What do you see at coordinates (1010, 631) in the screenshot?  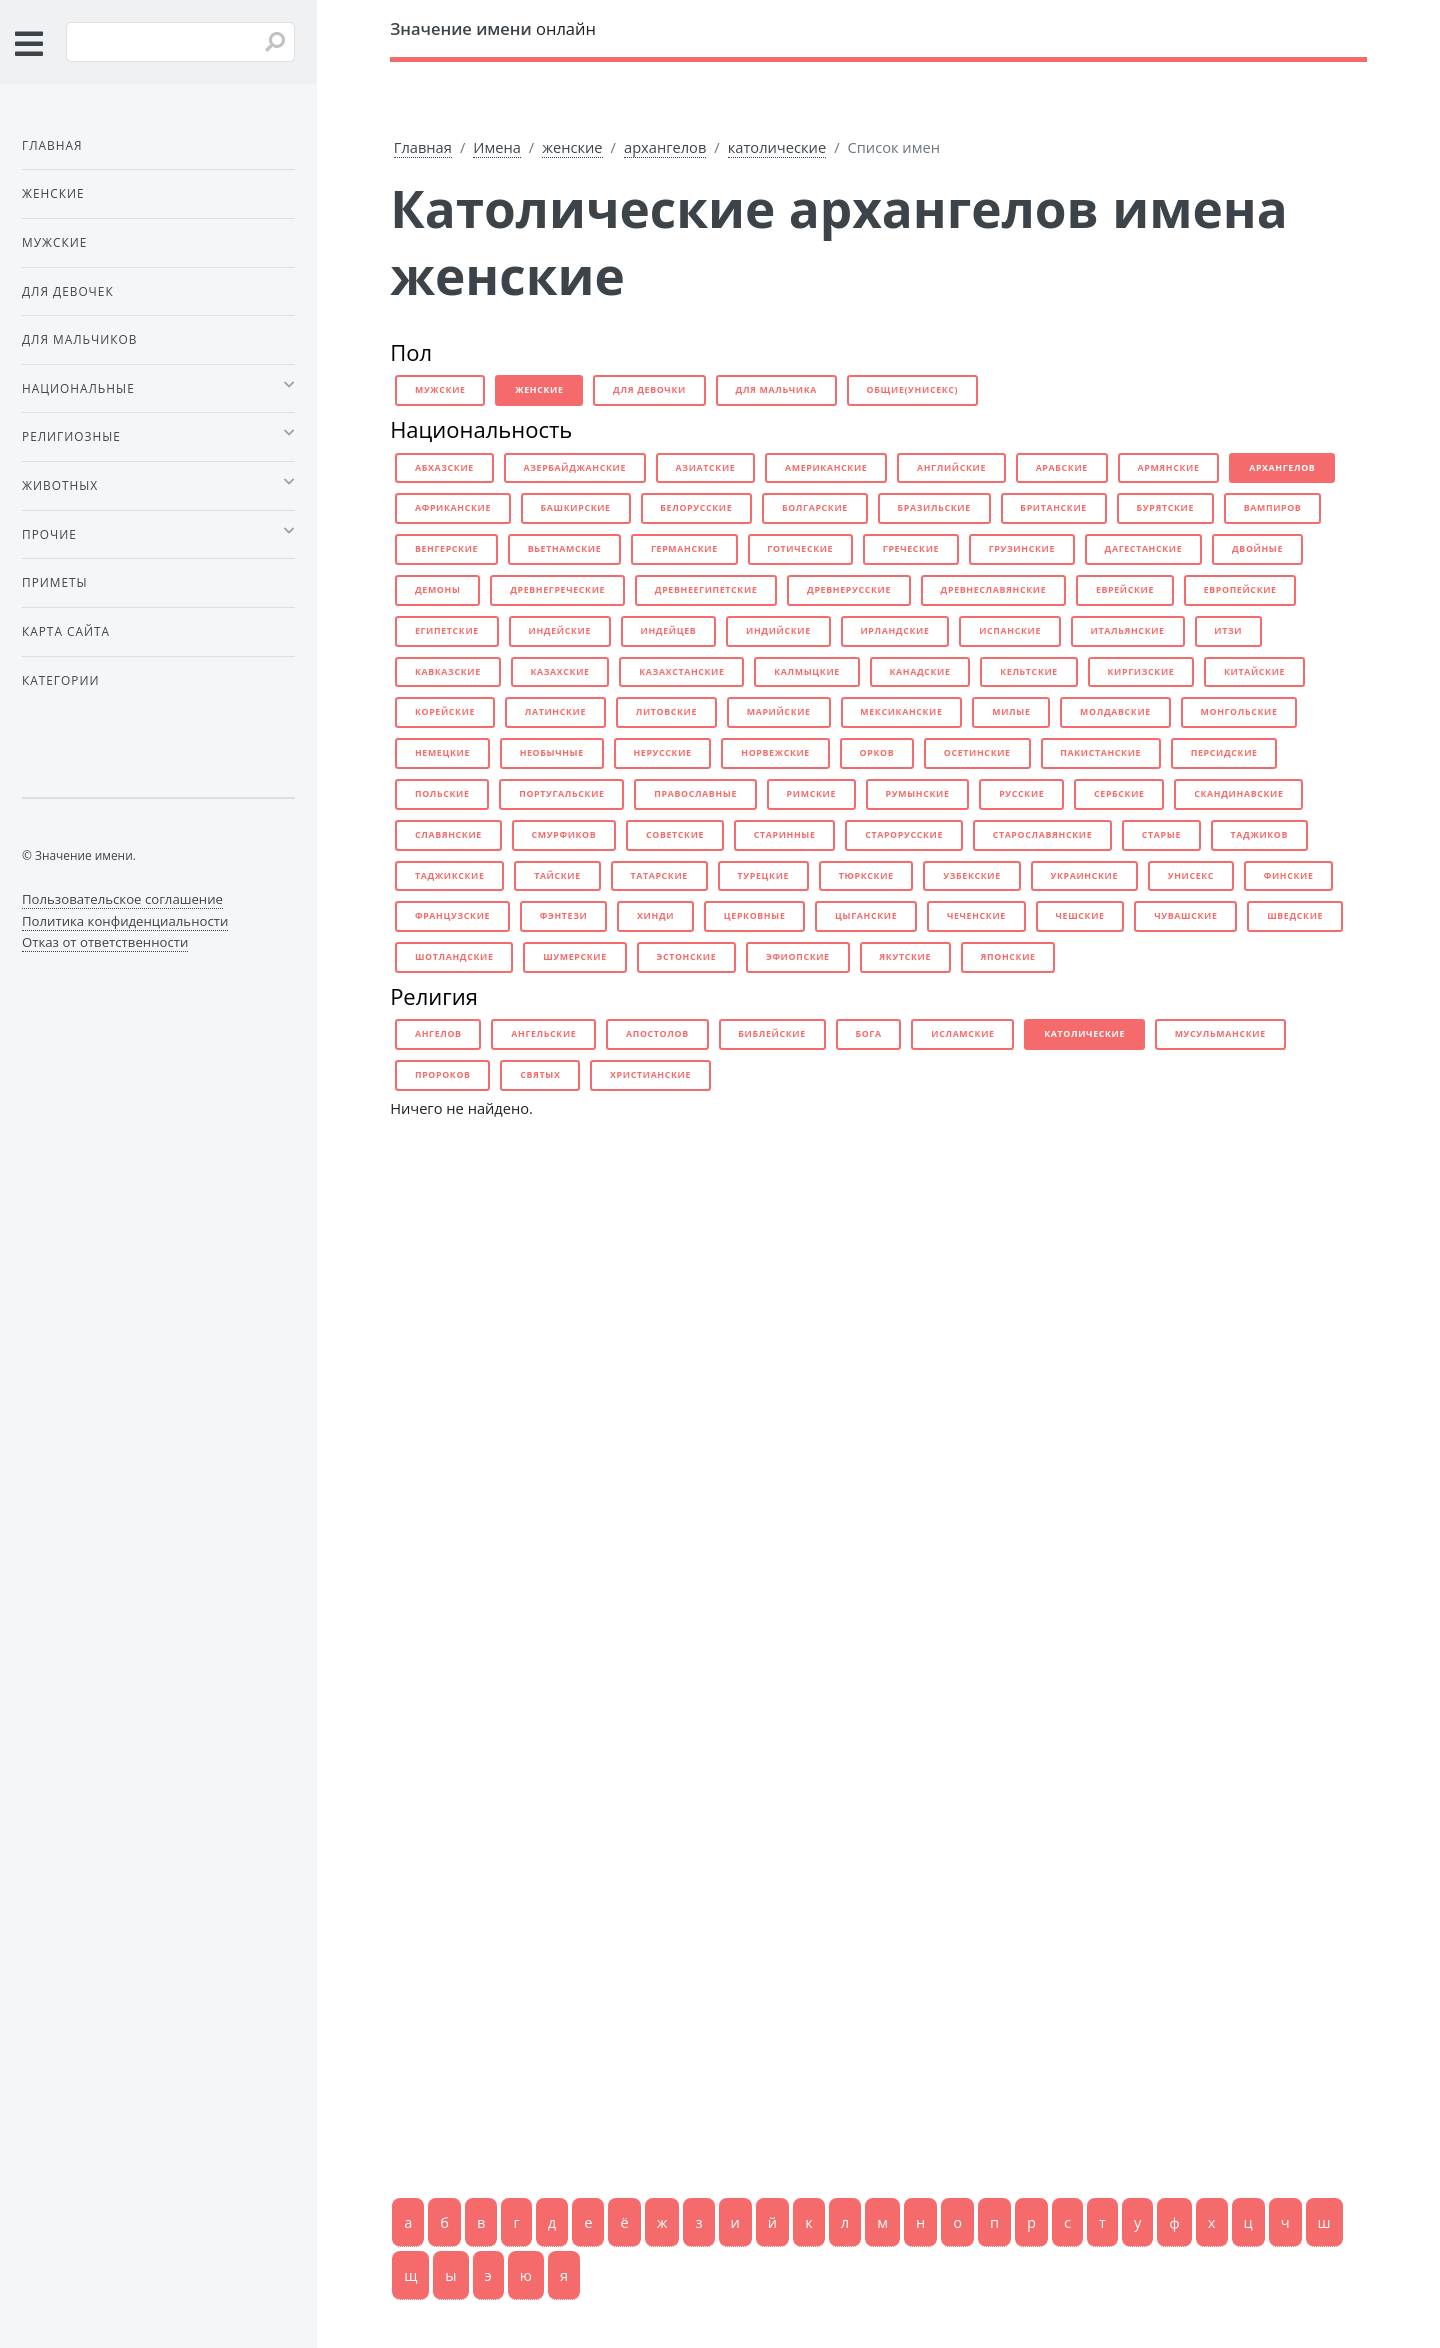 I see `испанские` at bounding box center [1010, 631].